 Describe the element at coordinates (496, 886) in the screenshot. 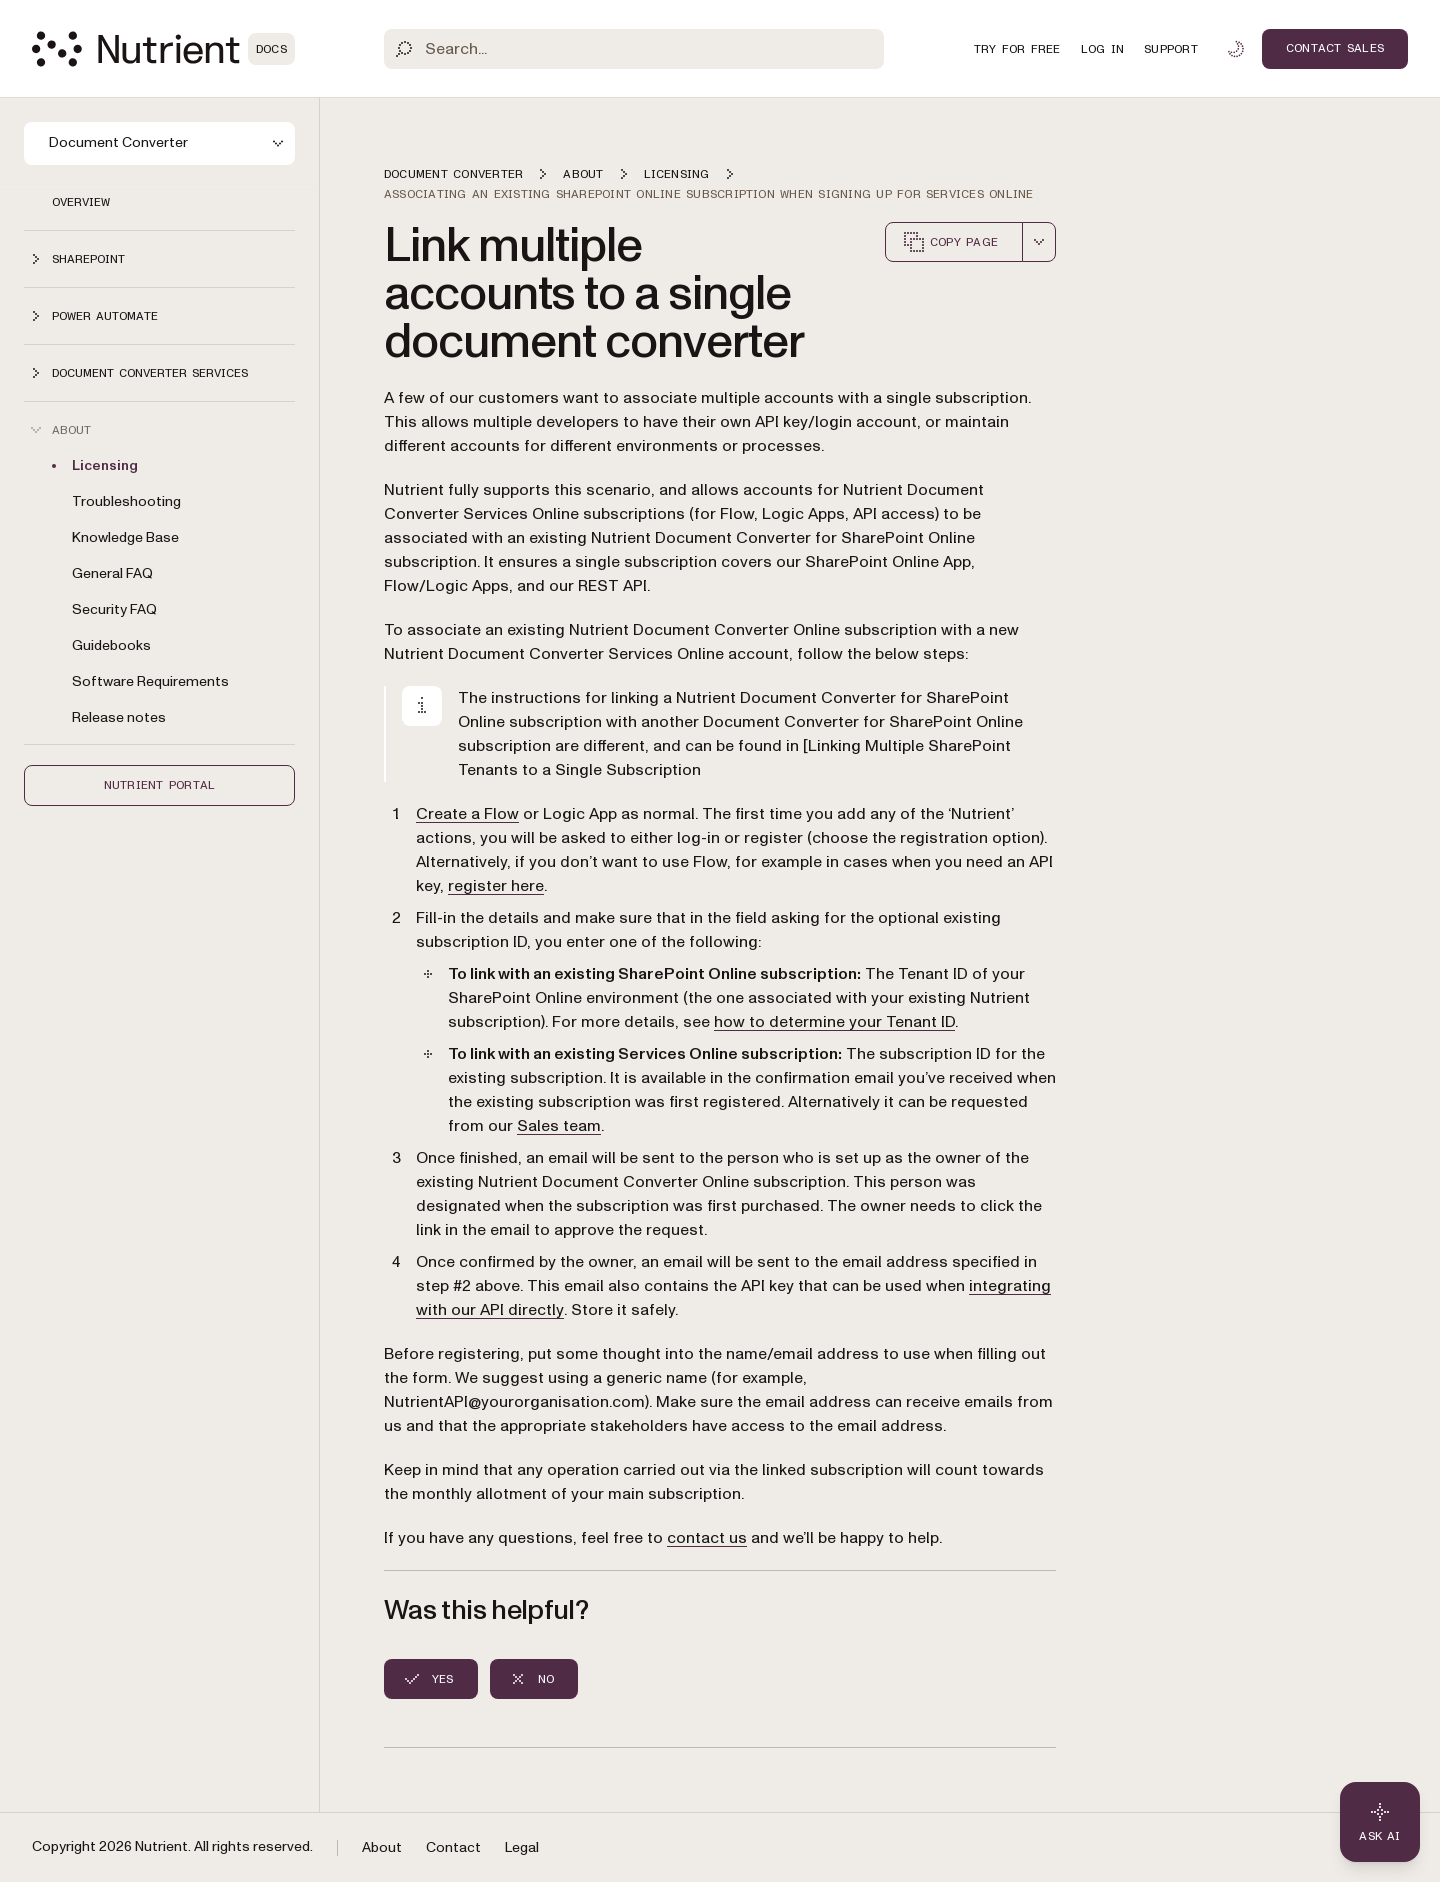

I see `register here` at that location.